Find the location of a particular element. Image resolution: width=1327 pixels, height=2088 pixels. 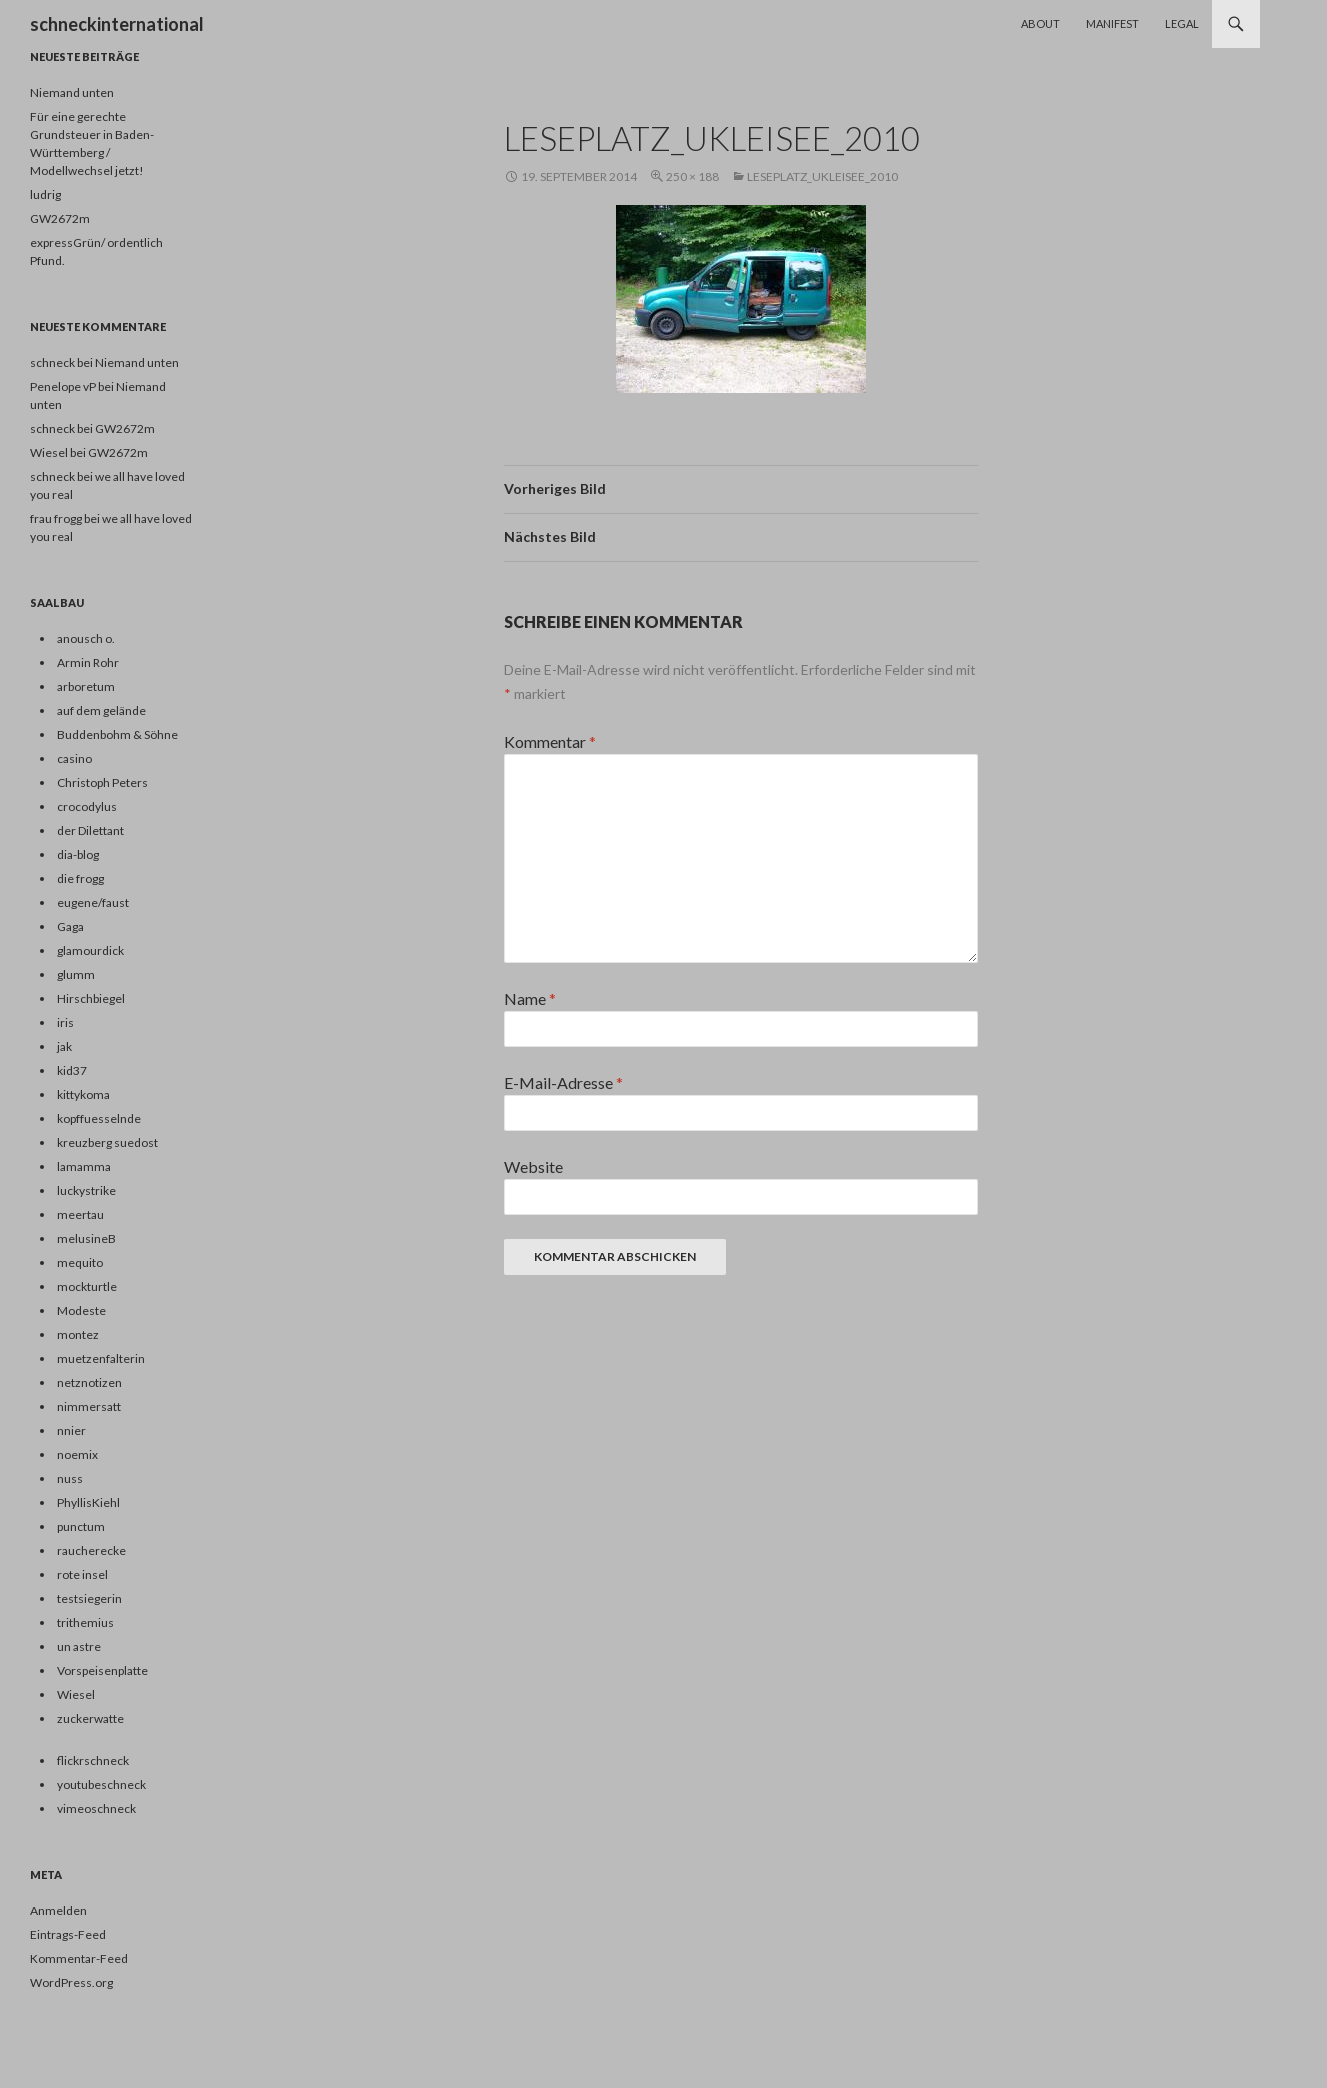

Vorspeisenplatte is located at coordinates (102, 1670).